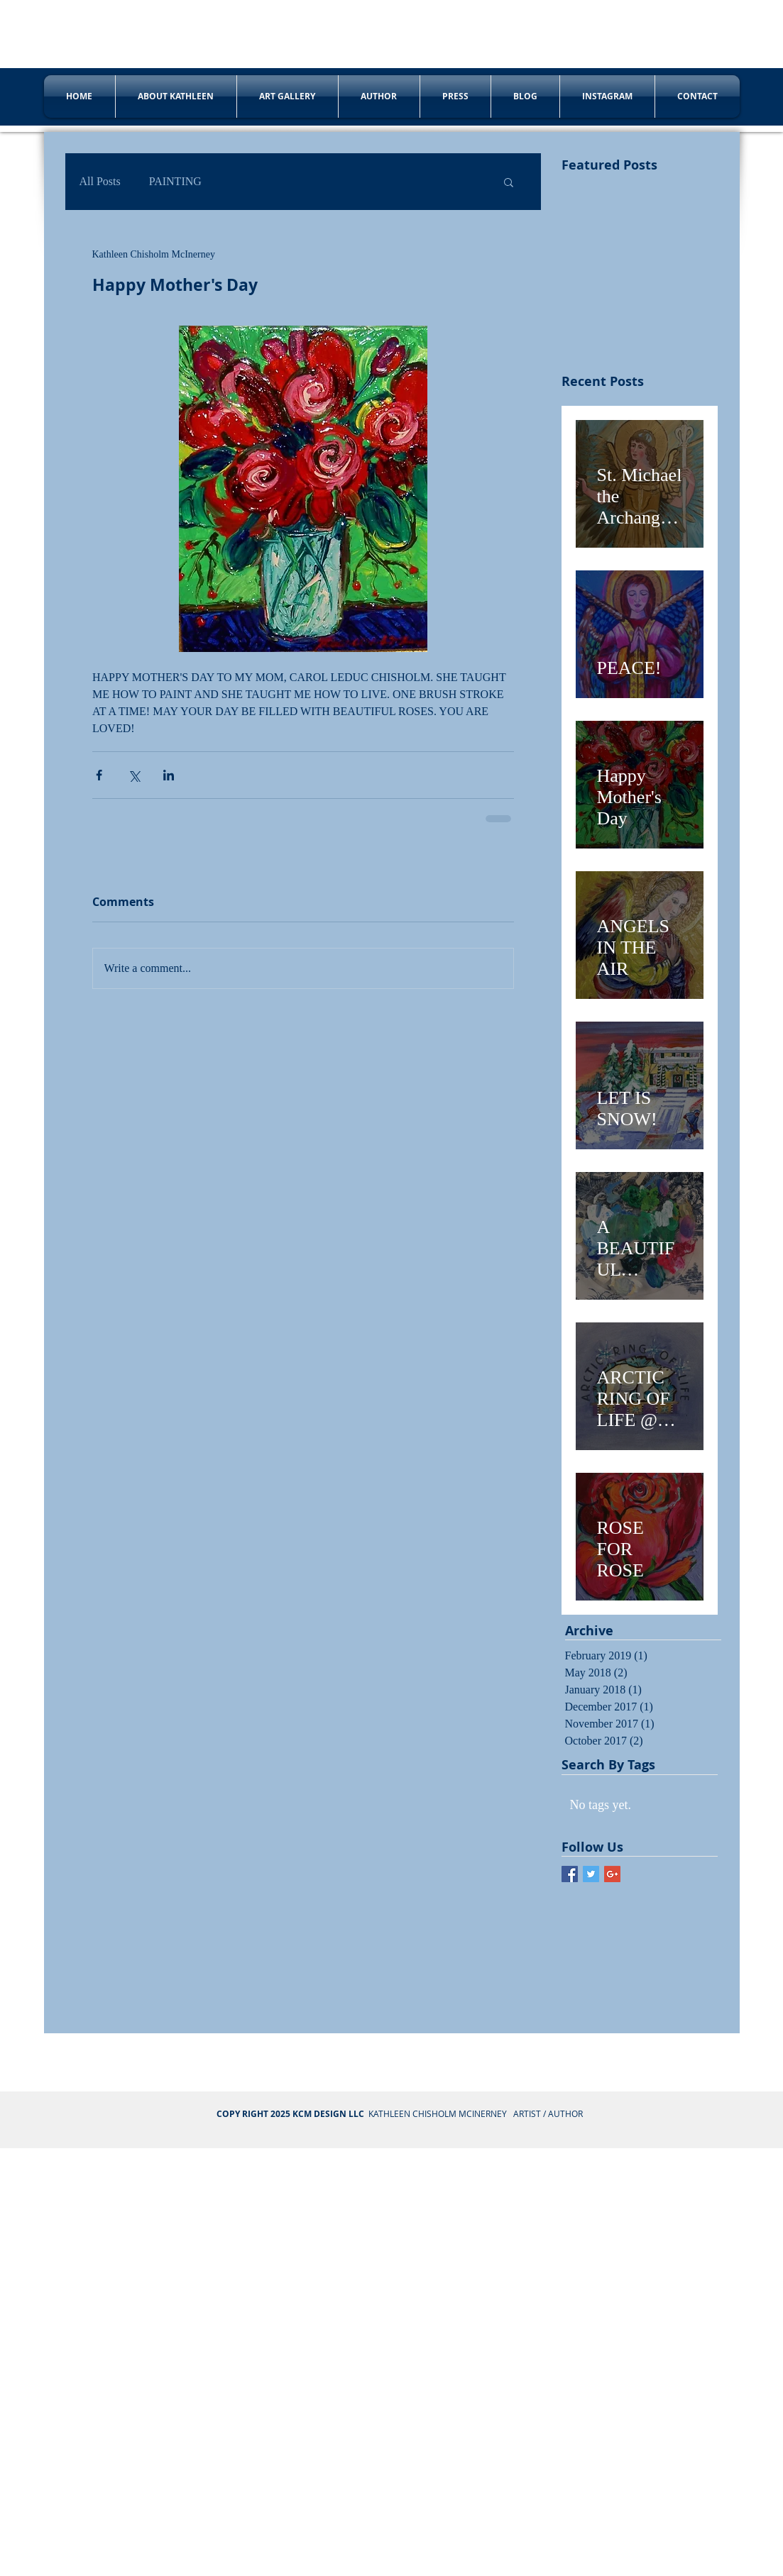 Image resolution: width=783 pixels, height=2576 pixels. Describe the element at coordinates (99, 775) in the screenshot. I see `[Share via Facebook]` at that location.